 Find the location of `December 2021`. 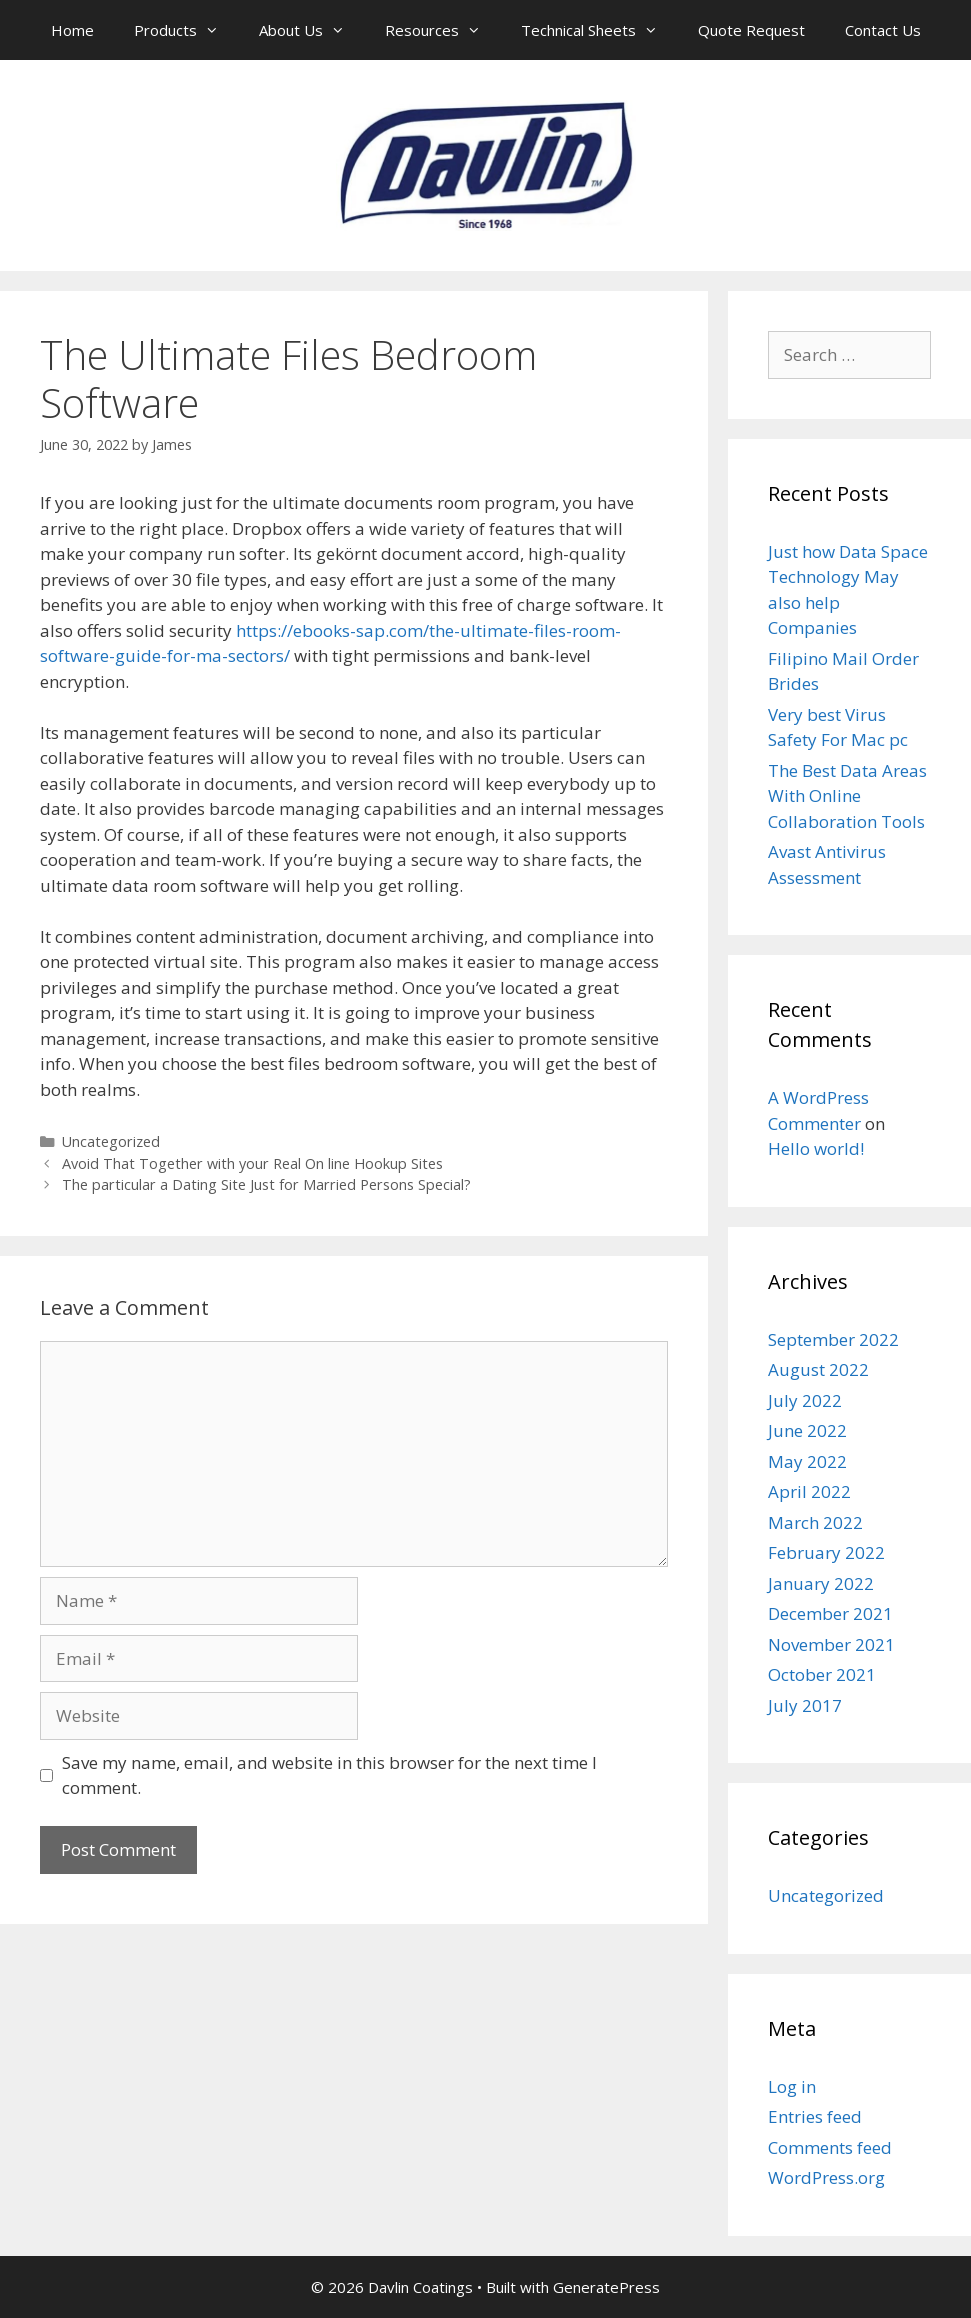

December 2021 is located at coordinates (830, 1613).